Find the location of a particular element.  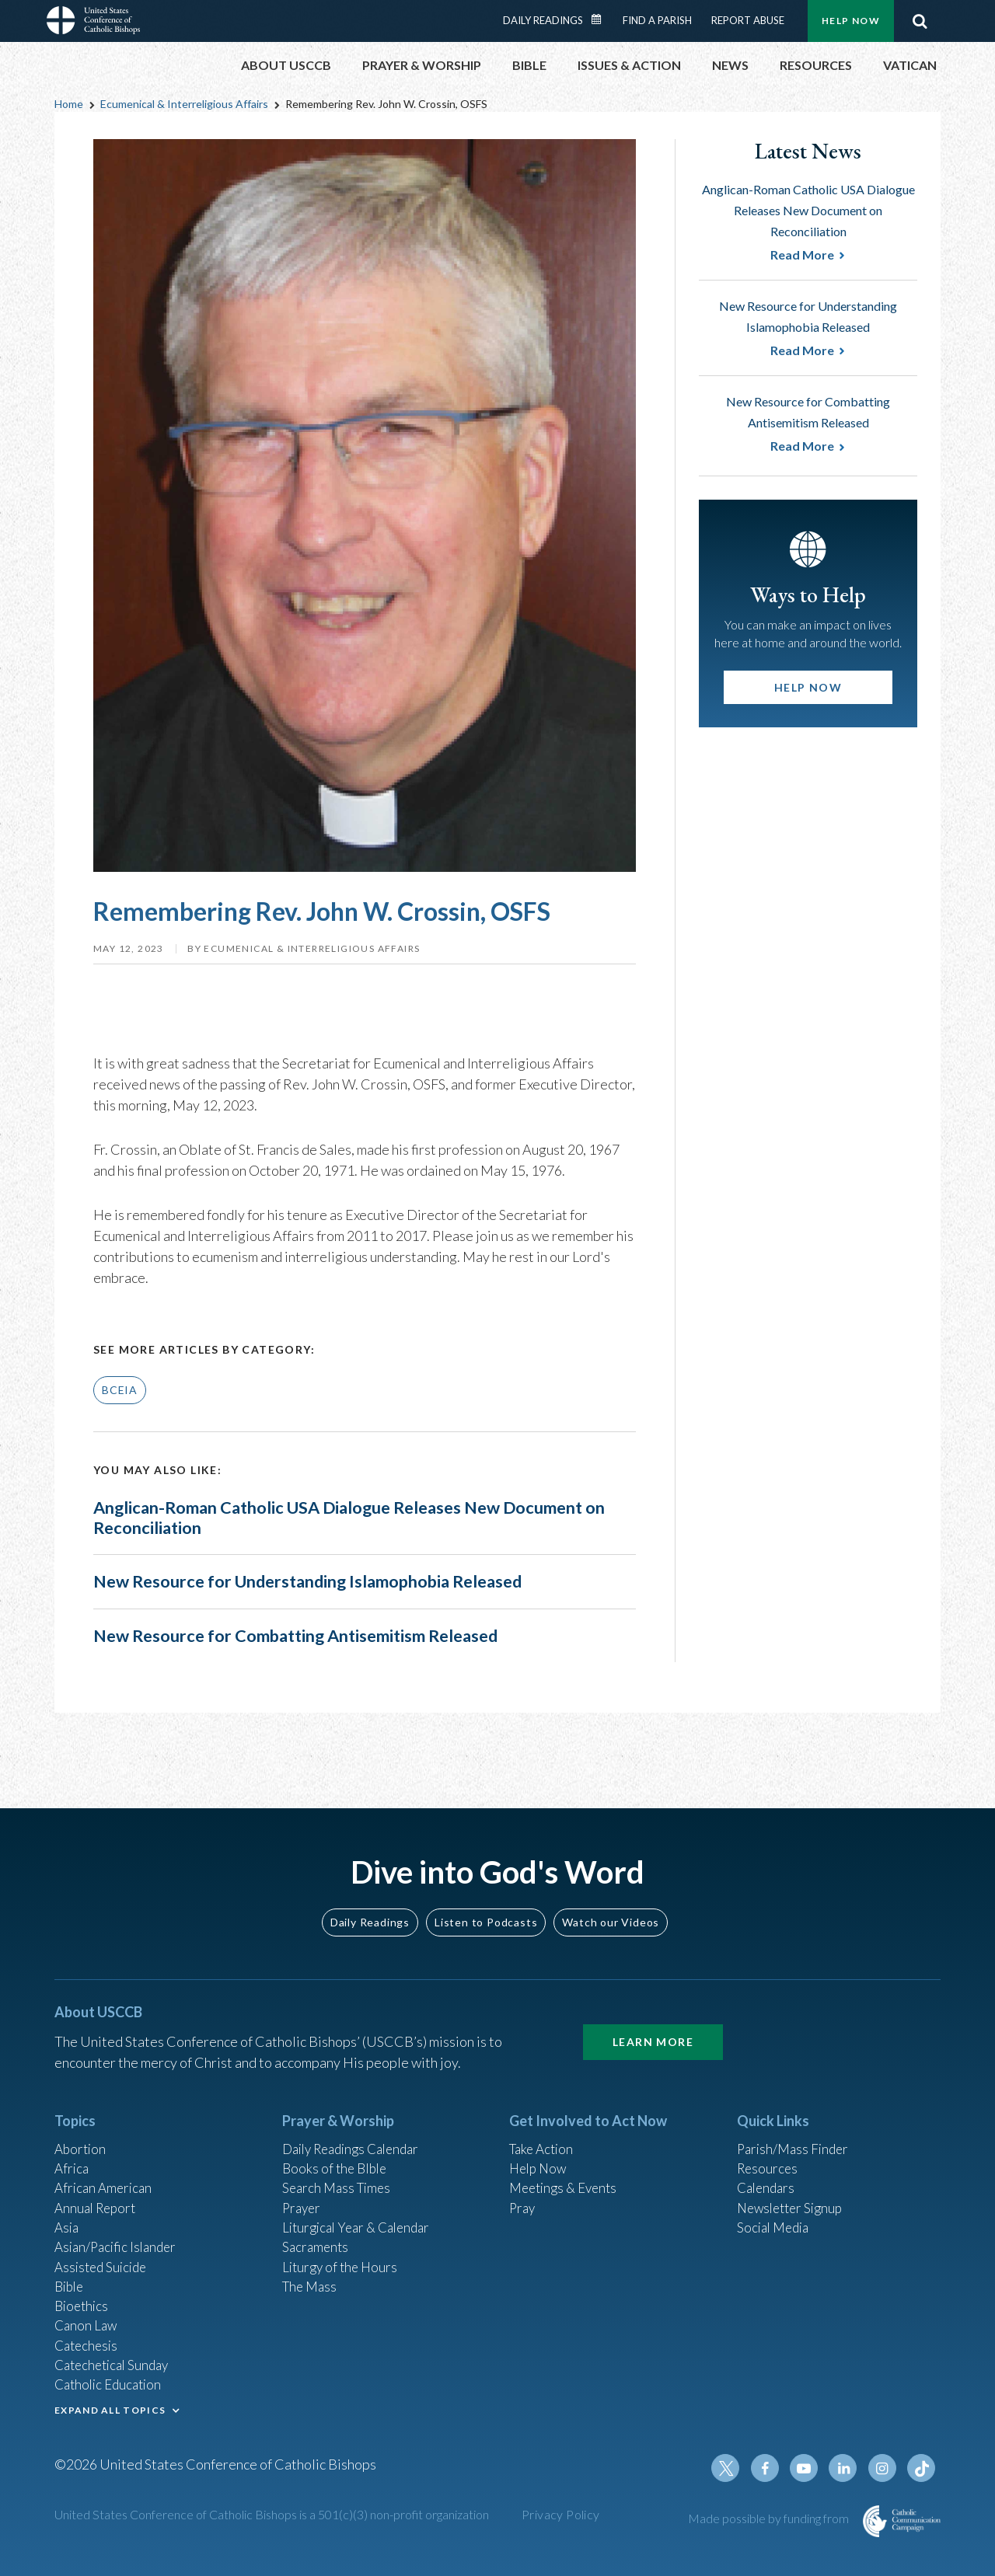

Twitter is located at coordinates (735, 2468).